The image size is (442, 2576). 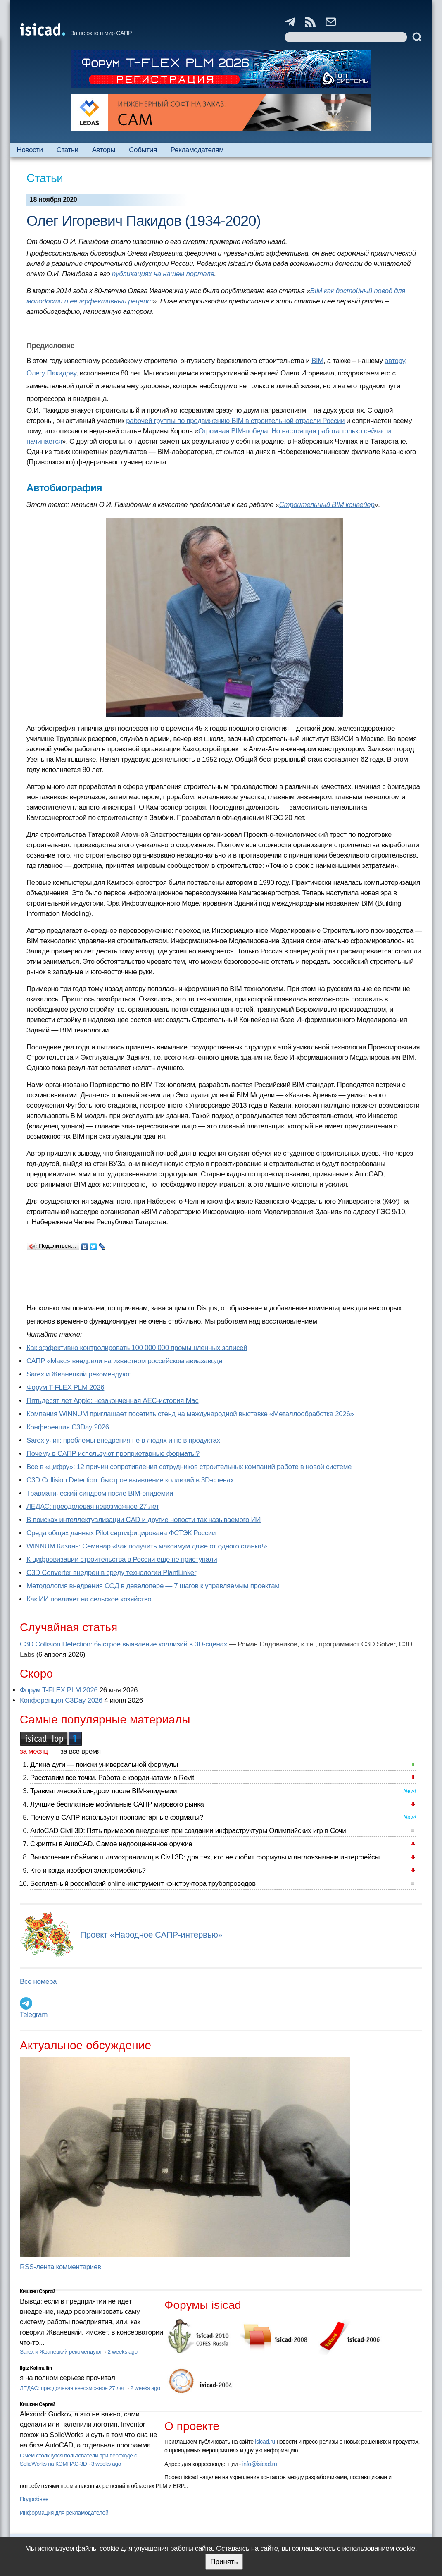 I want to click on Конференция C3Day 2026, so click(x=67, y=1427).